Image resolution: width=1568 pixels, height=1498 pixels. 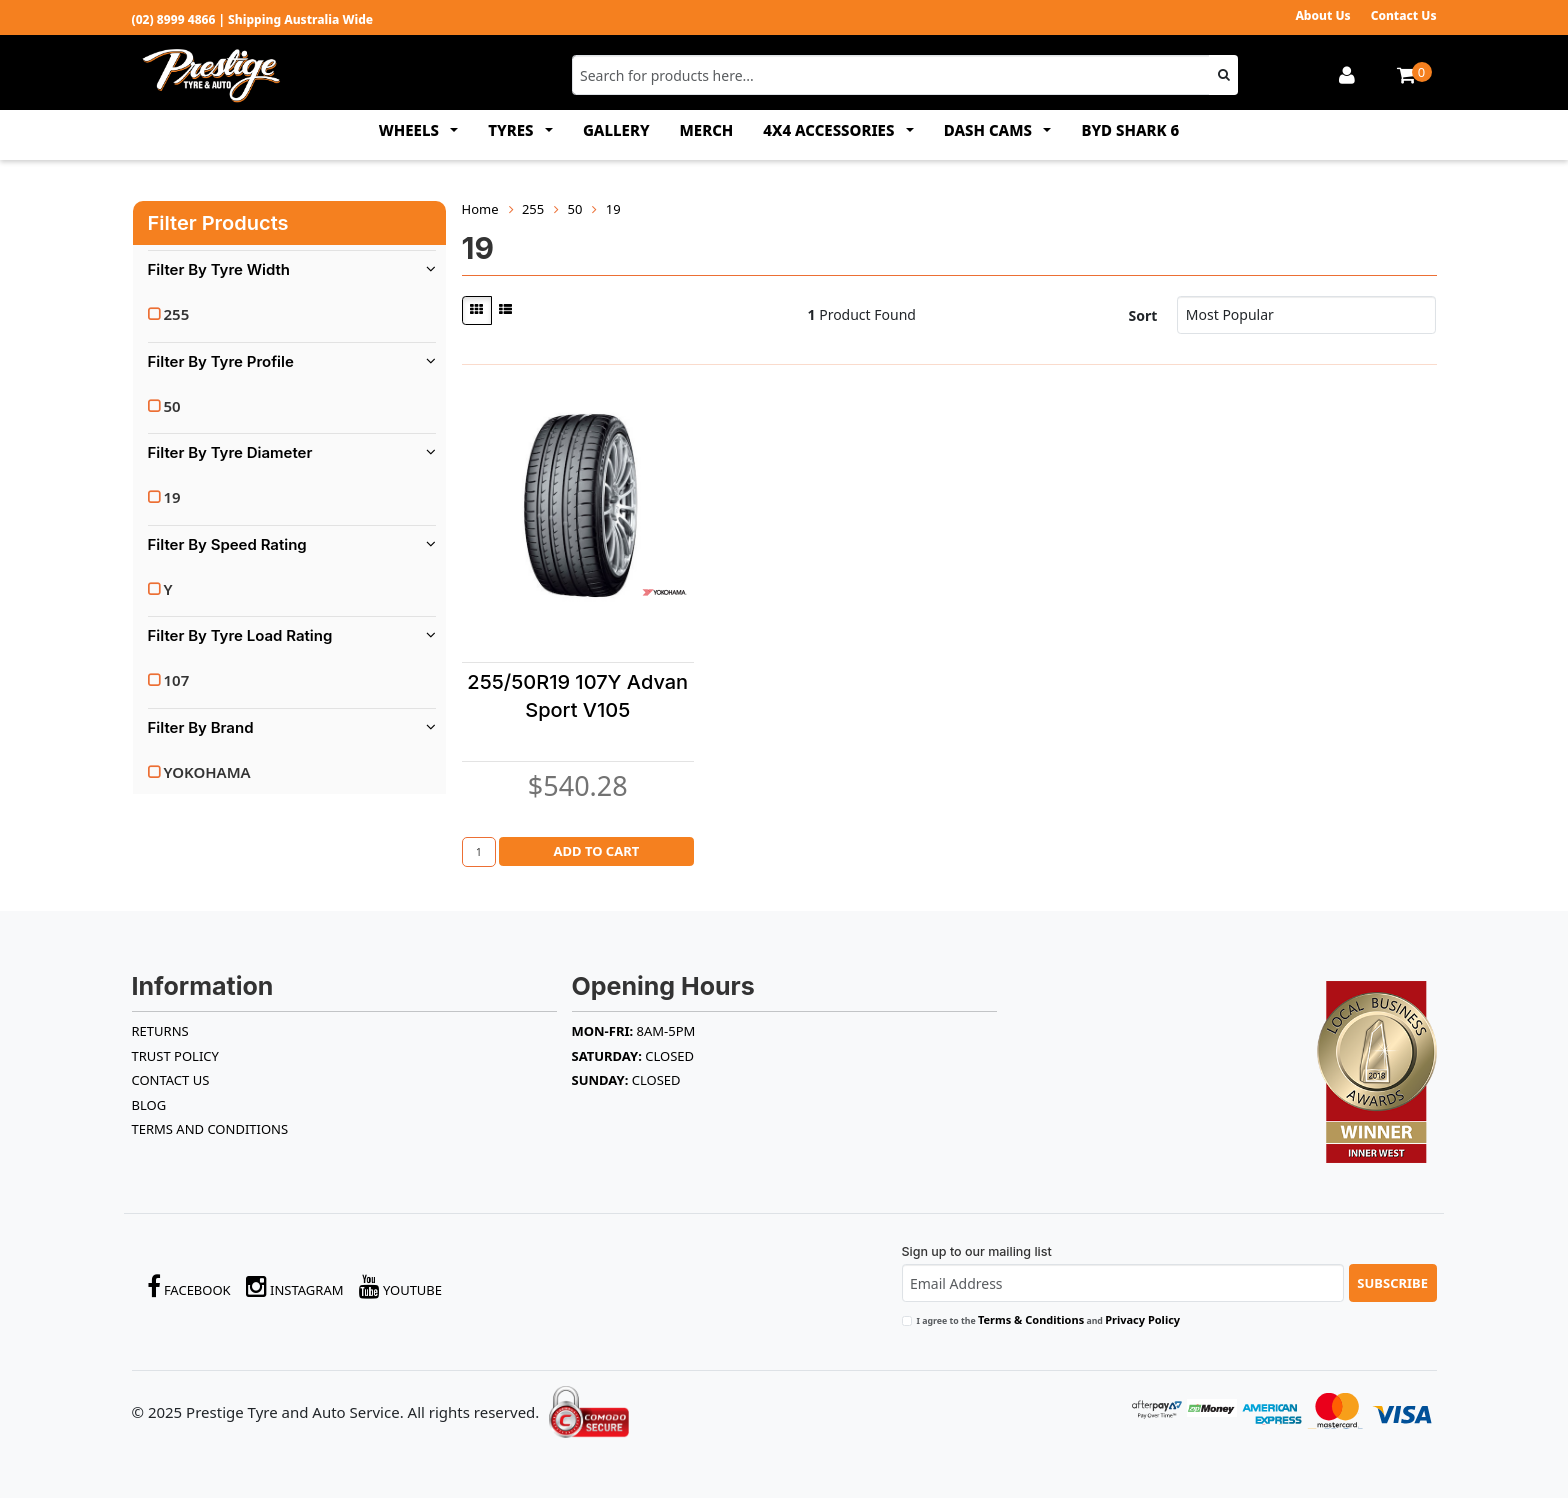 What do you see at coordinates (1130, 130) in the screenshot?
I see `BYD SHARK 6` at bounding box center [1130, 130].